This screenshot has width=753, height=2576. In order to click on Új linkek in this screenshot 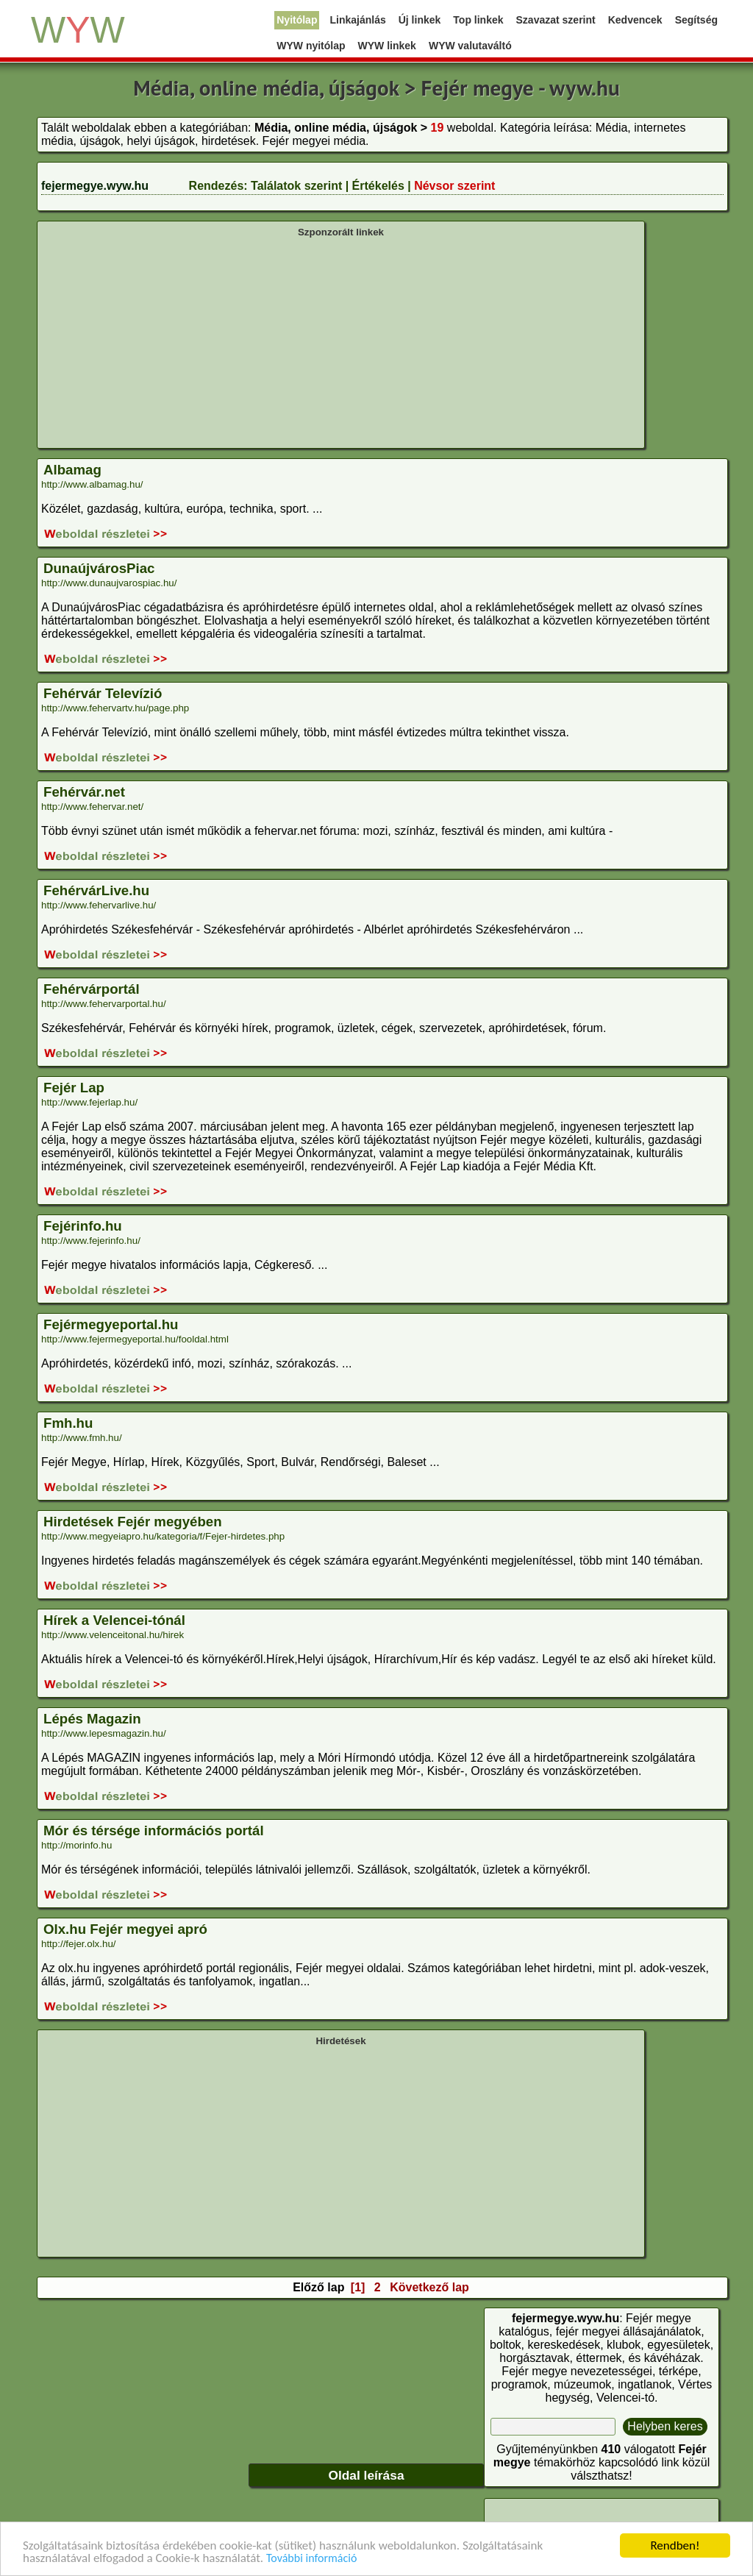, I will do `click(420, 20)`.